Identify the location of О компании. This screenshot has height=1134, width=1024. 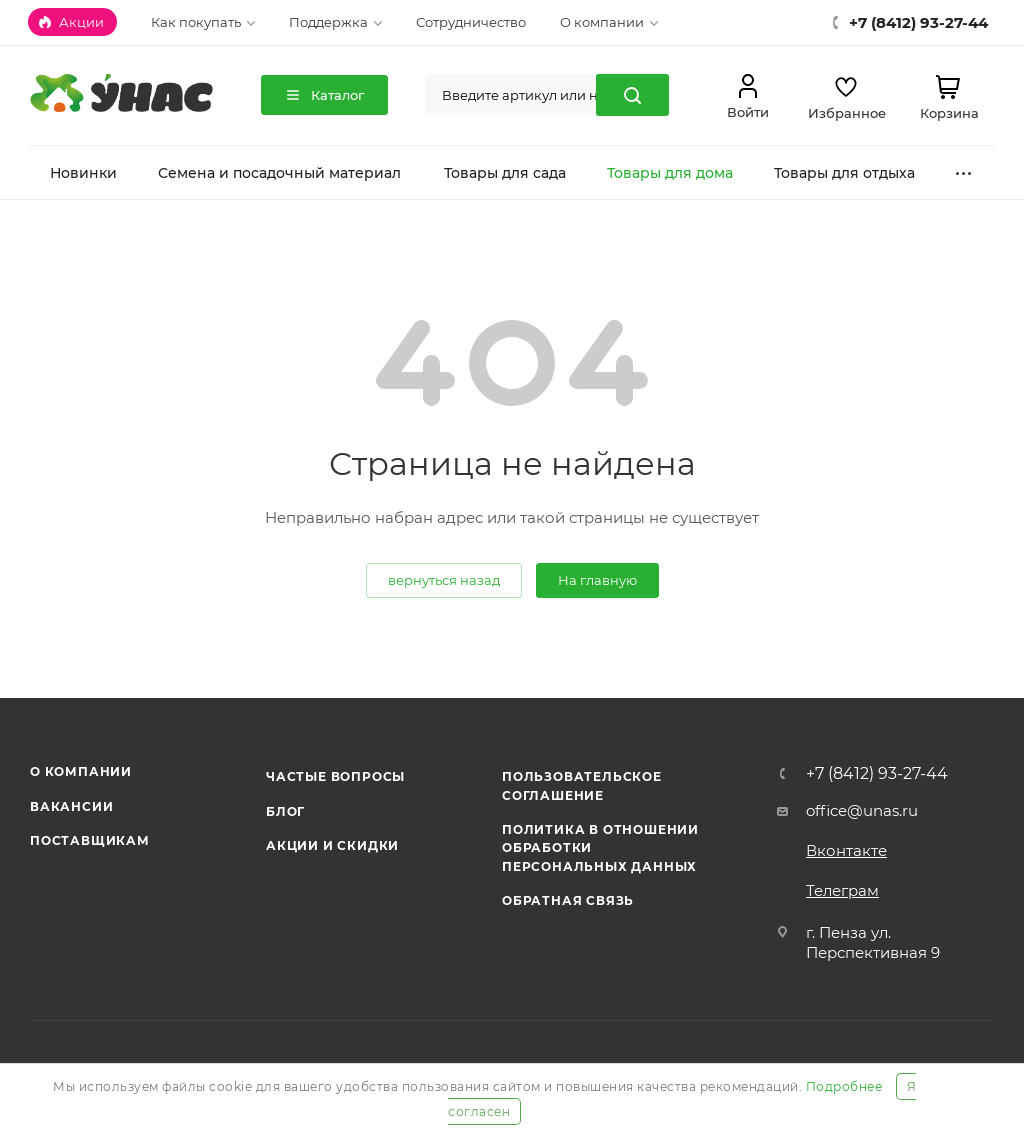
(81, 771).